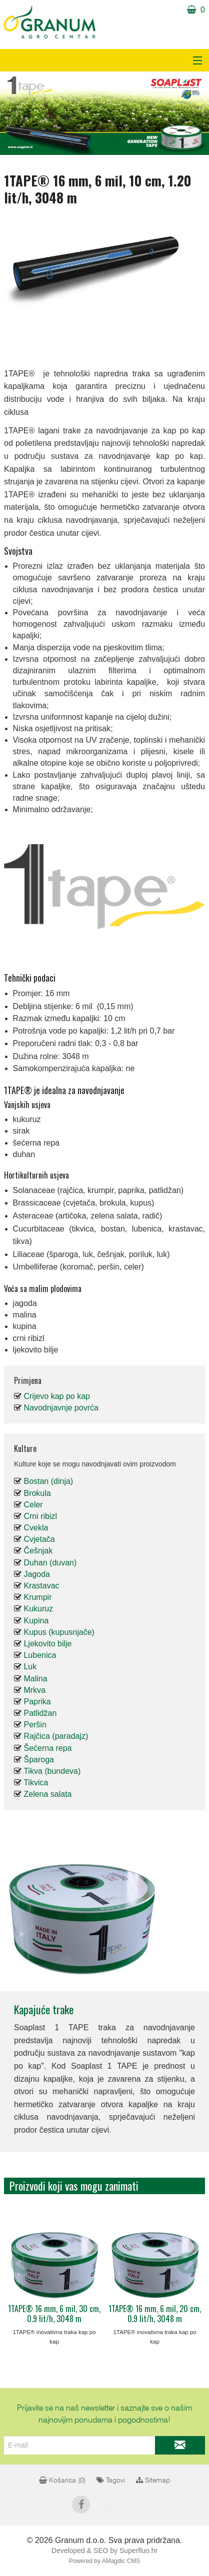 This screenshot has width=209, height=2576. Describe the element at coordinates (59, 1632) in the screenshot. I see `Kupus (kupusnjače)` at that location.